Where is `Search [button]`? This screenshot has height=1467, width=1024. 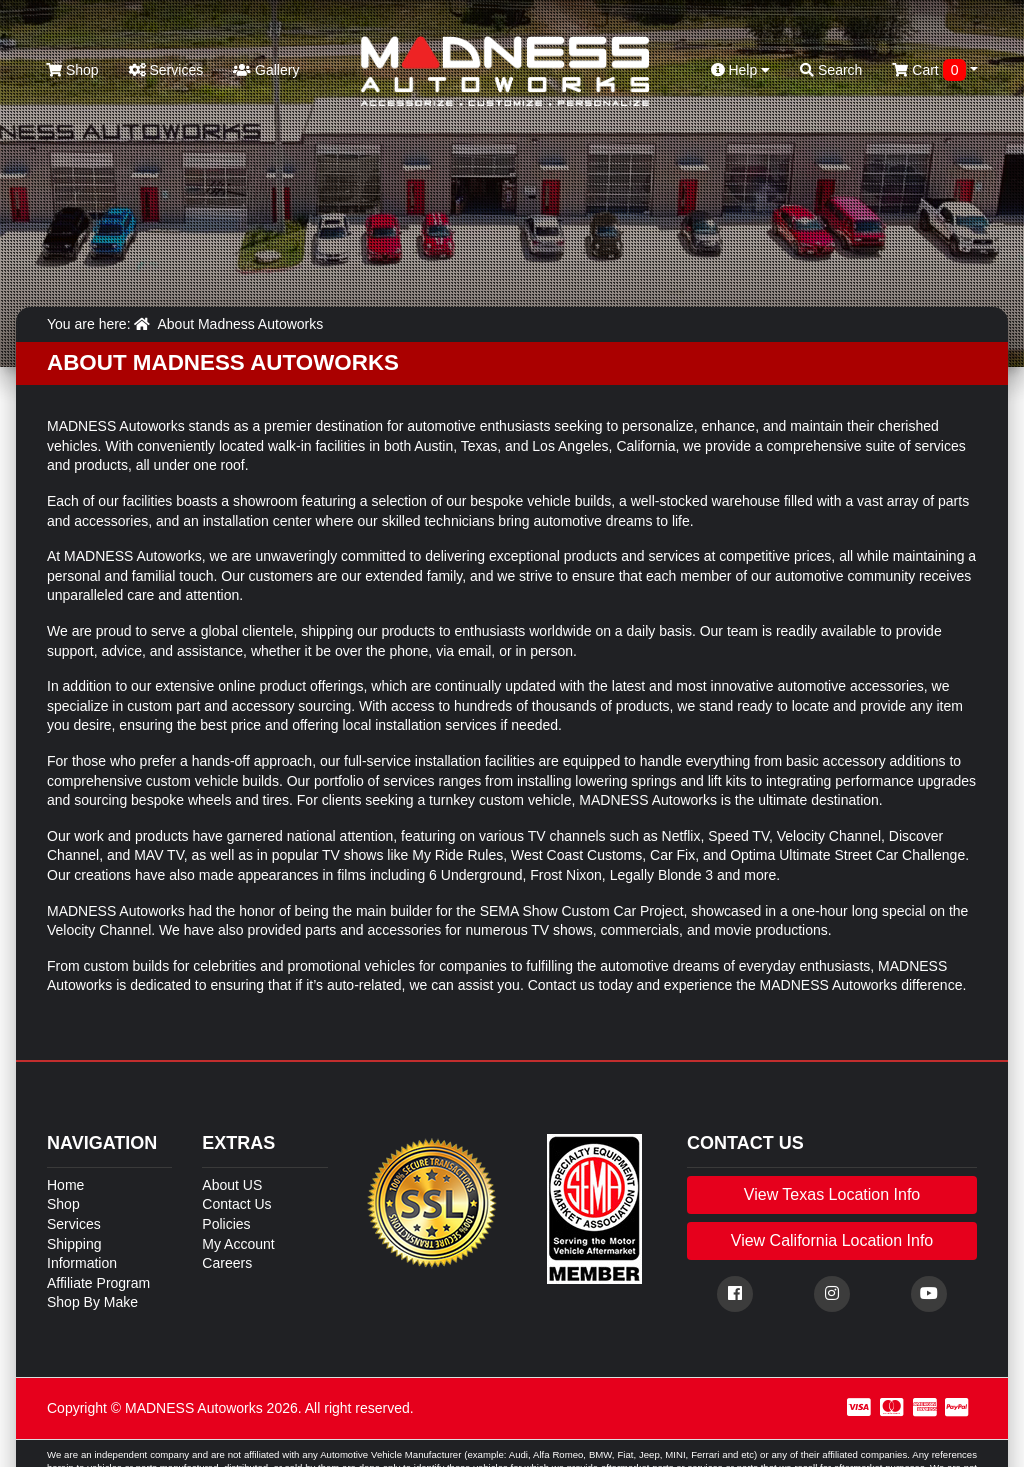
Search [button] is located at coordinates (831, 70).